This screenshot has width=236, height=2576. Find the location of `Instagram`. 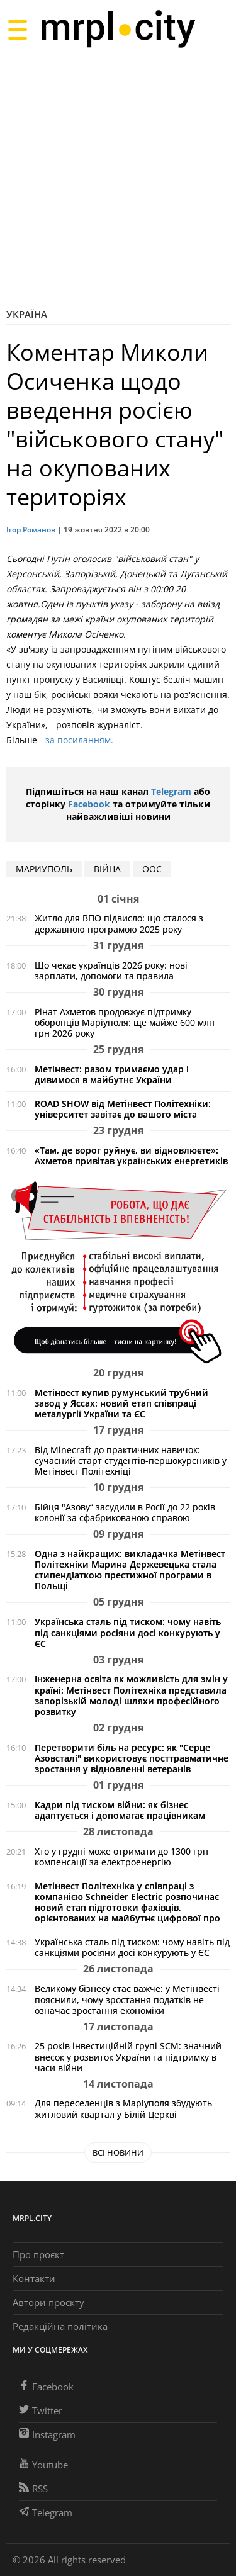

Instagram is located at coordinates (47, 2434).